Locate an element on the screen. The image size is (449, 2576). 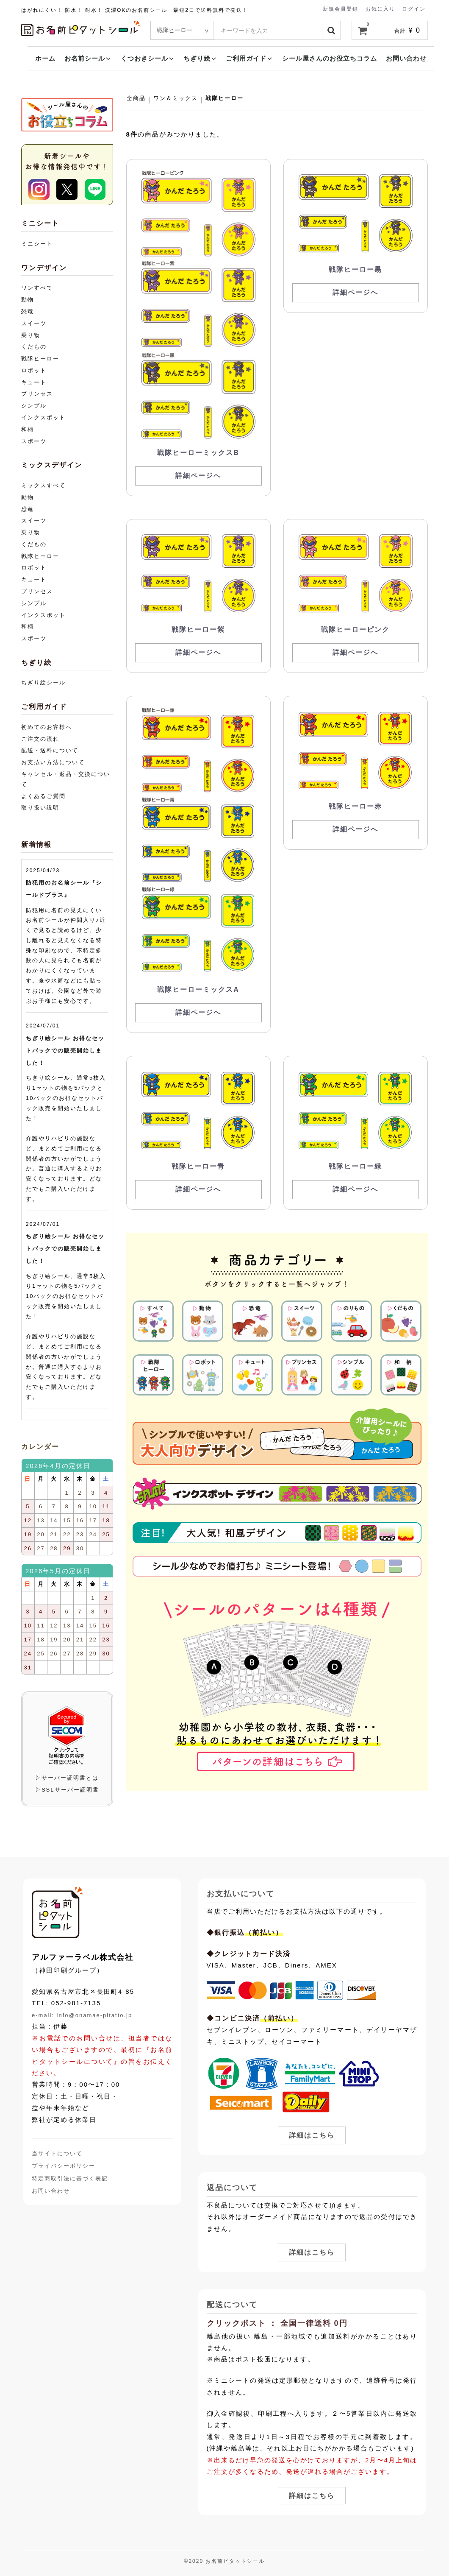
e-mail: info@onamae-pitatto.jp is located at coordinates (82, 2015).